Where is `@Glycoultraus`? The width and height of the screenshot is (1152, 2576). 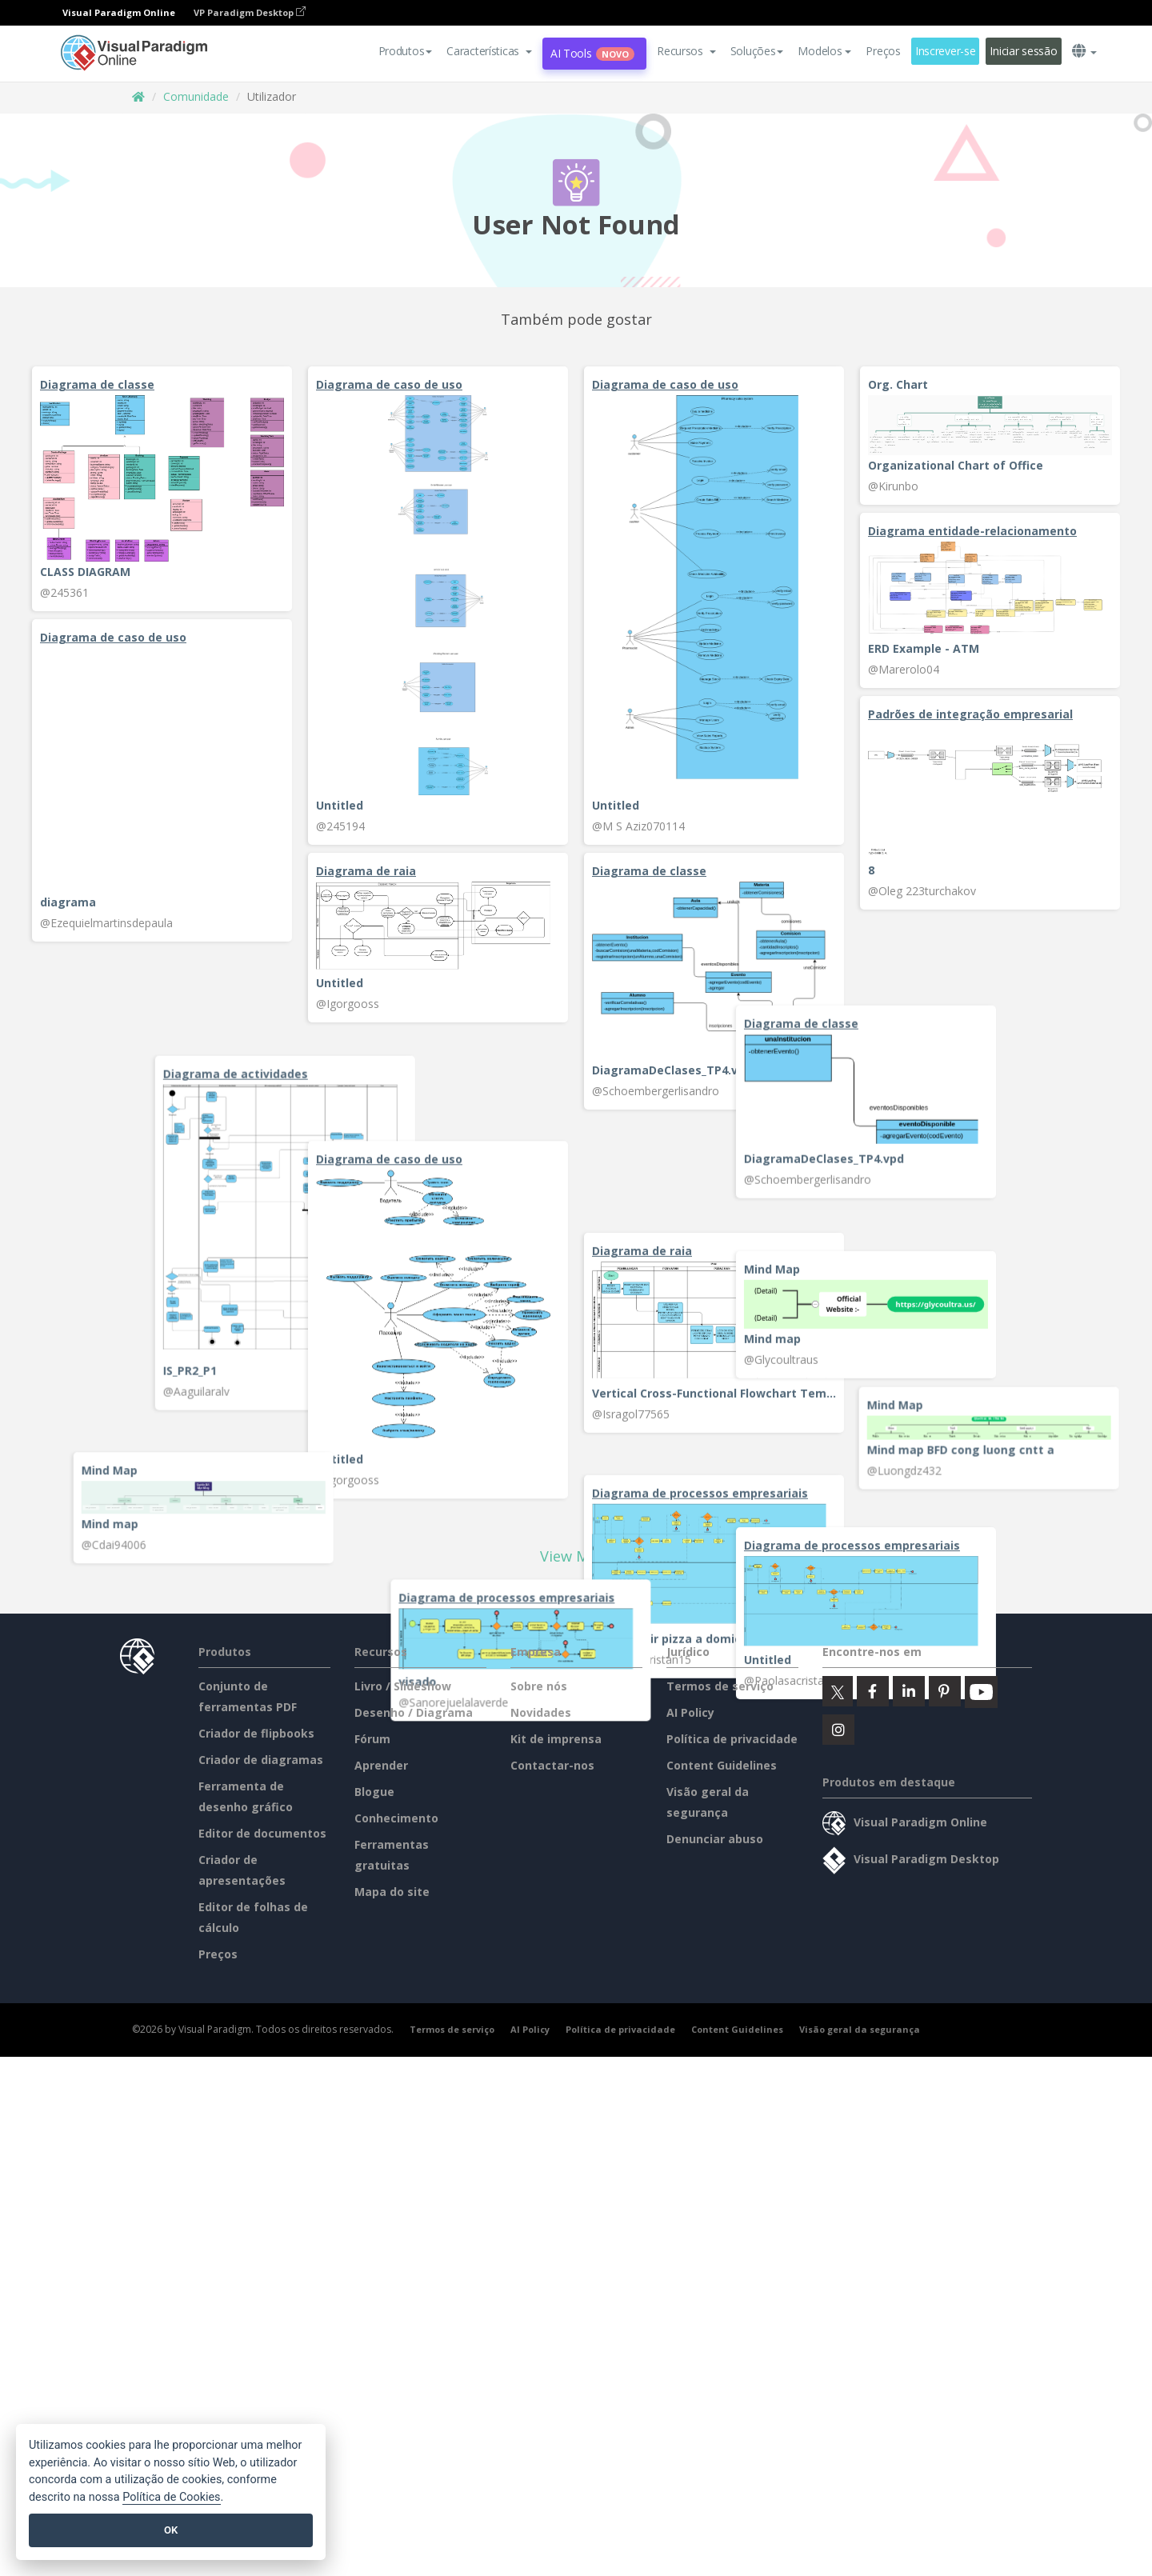
@Glycoultraus is located at coordinates (77, 1348).